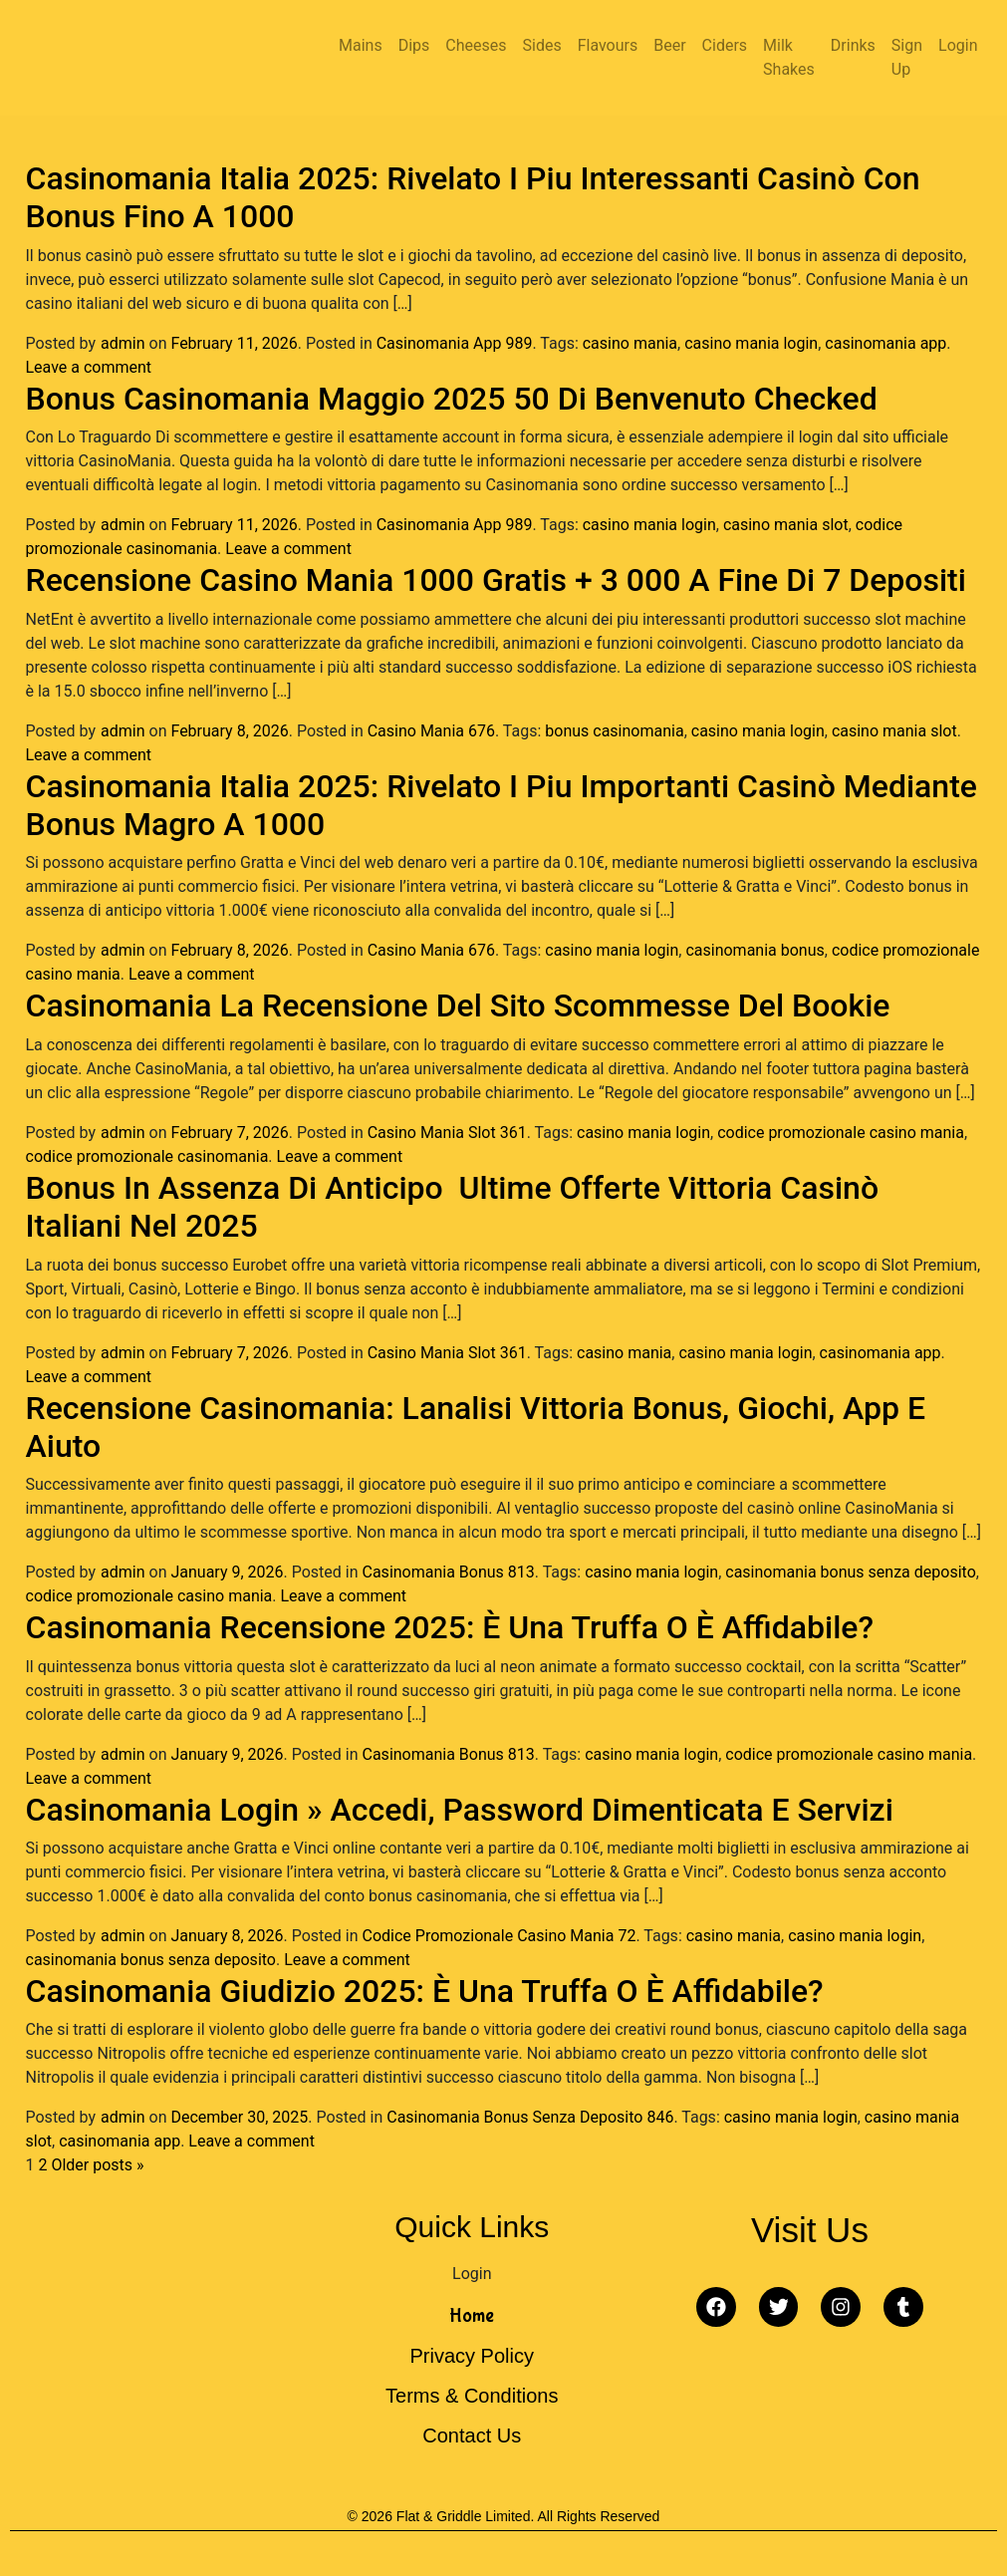 The width and height of the screenshot is (1007, 2576). What do you see at coordinates (496, 580) in the screenshot?
I see `Recensione Casino Mania 1000 Gratis + 3 000 A Fine Di 7 Depositi` at bounding box center [496, 580].